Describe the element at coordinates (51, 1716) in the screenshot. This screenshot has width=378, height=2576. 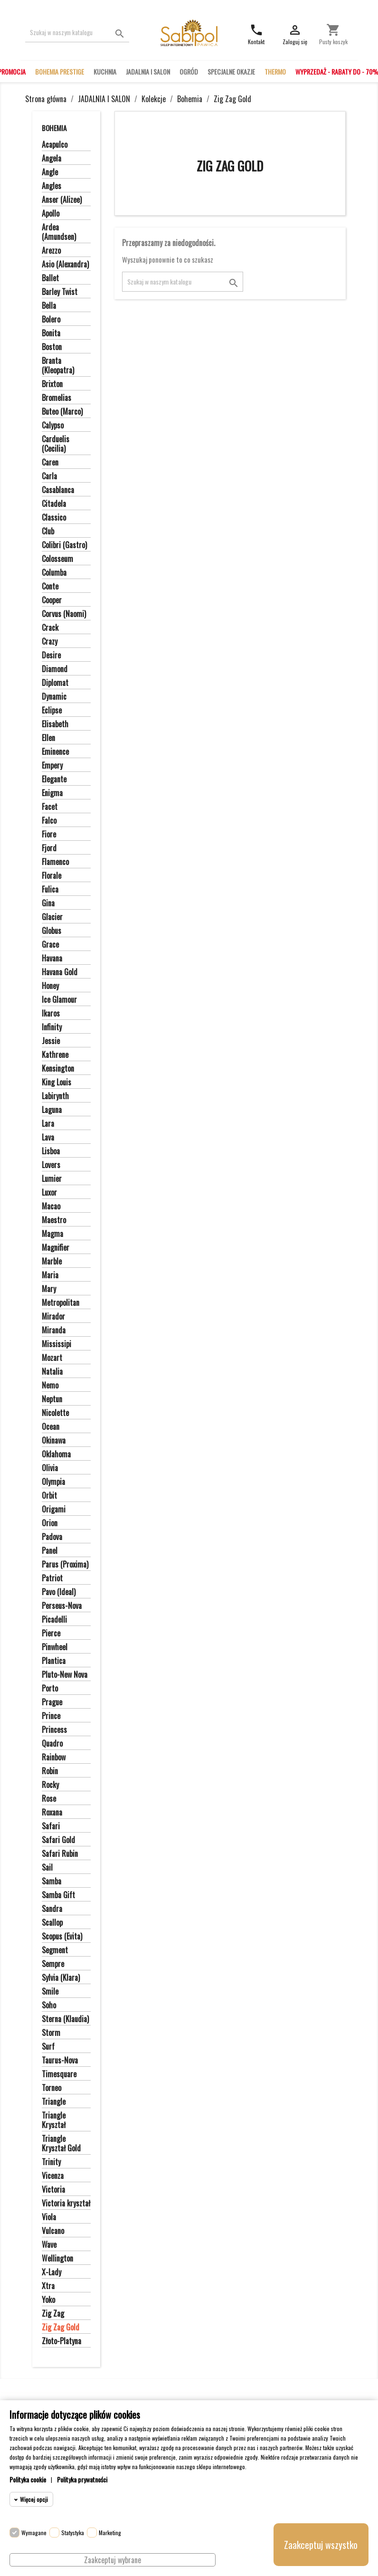
I see `Prince` at that location.